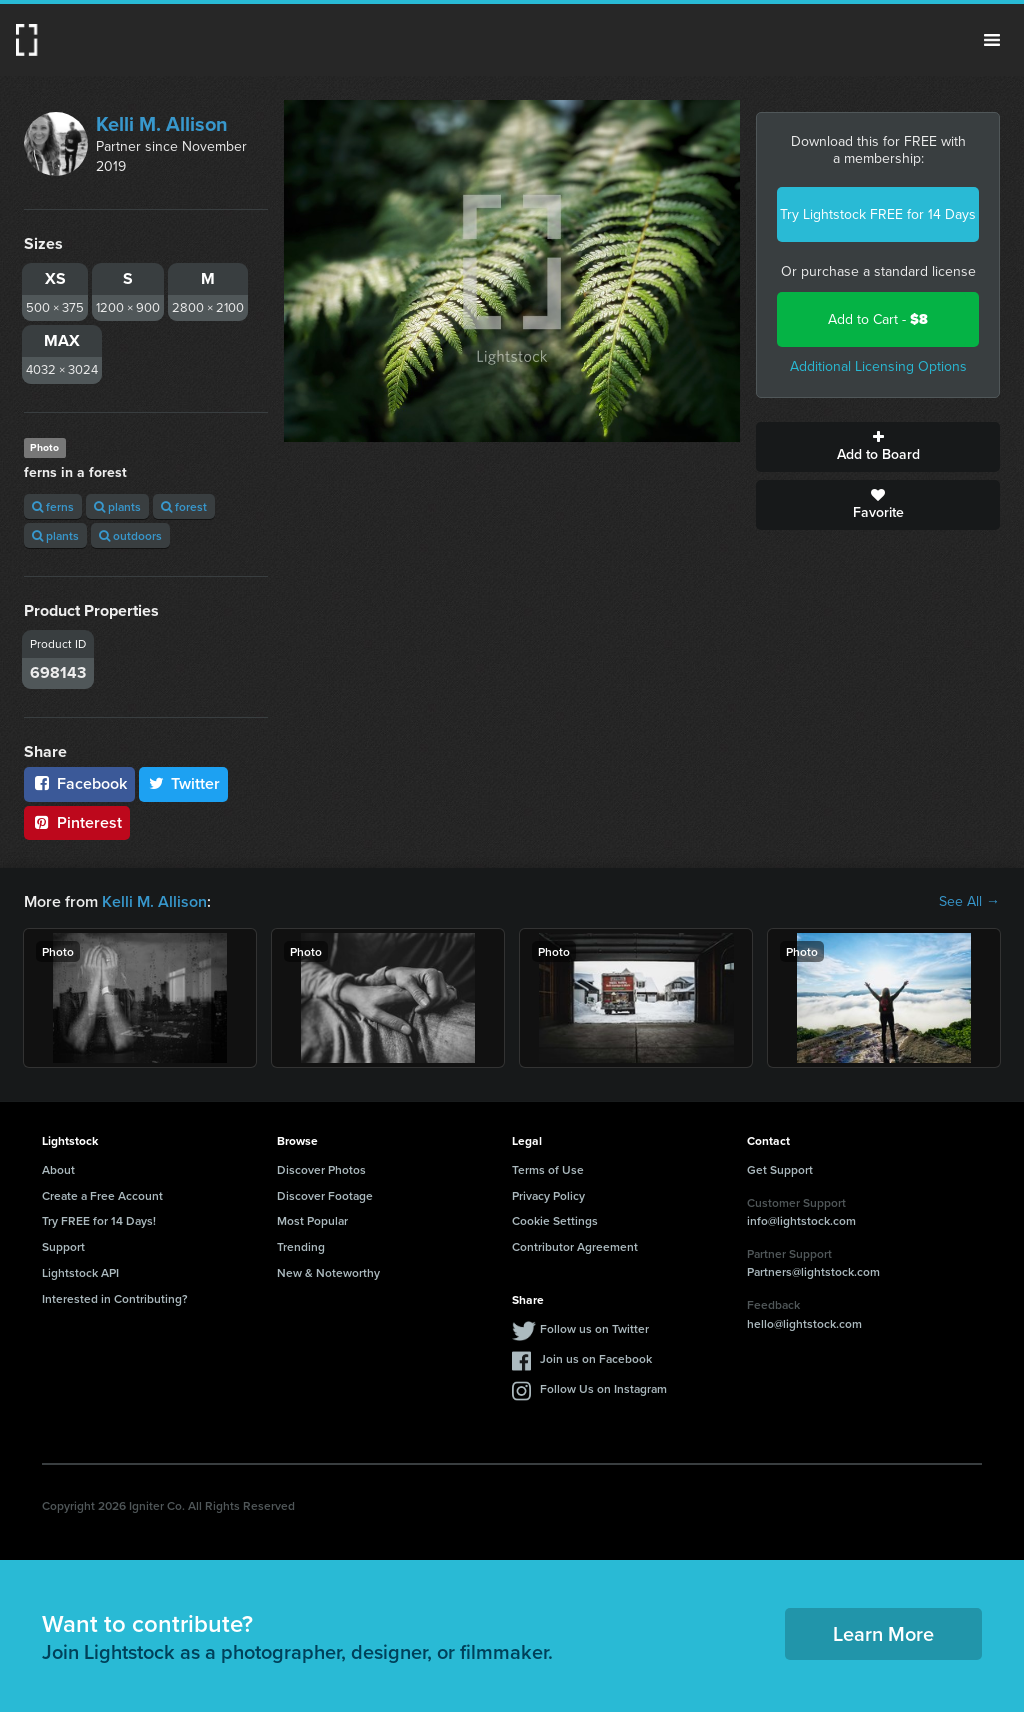 The width and height of the screenshot is (1024, 1712). What do you see at coordinates (548, 1169) in the screenshot?
I see `Terms of Use` at bounding box center [548, 1169].